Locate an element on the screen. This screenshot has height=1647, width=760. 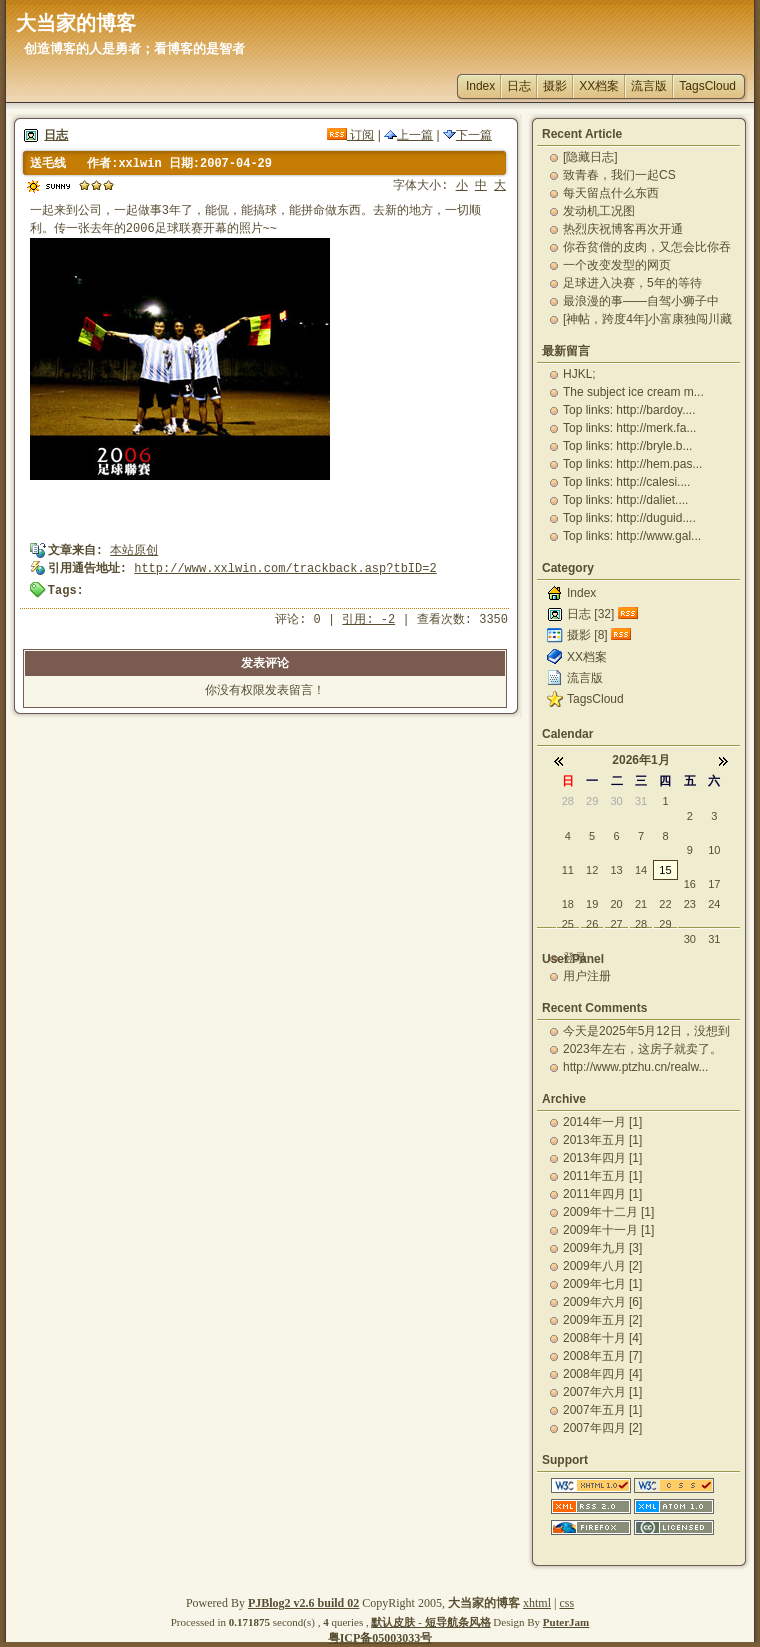
17 is located at coordinates (714, 884).